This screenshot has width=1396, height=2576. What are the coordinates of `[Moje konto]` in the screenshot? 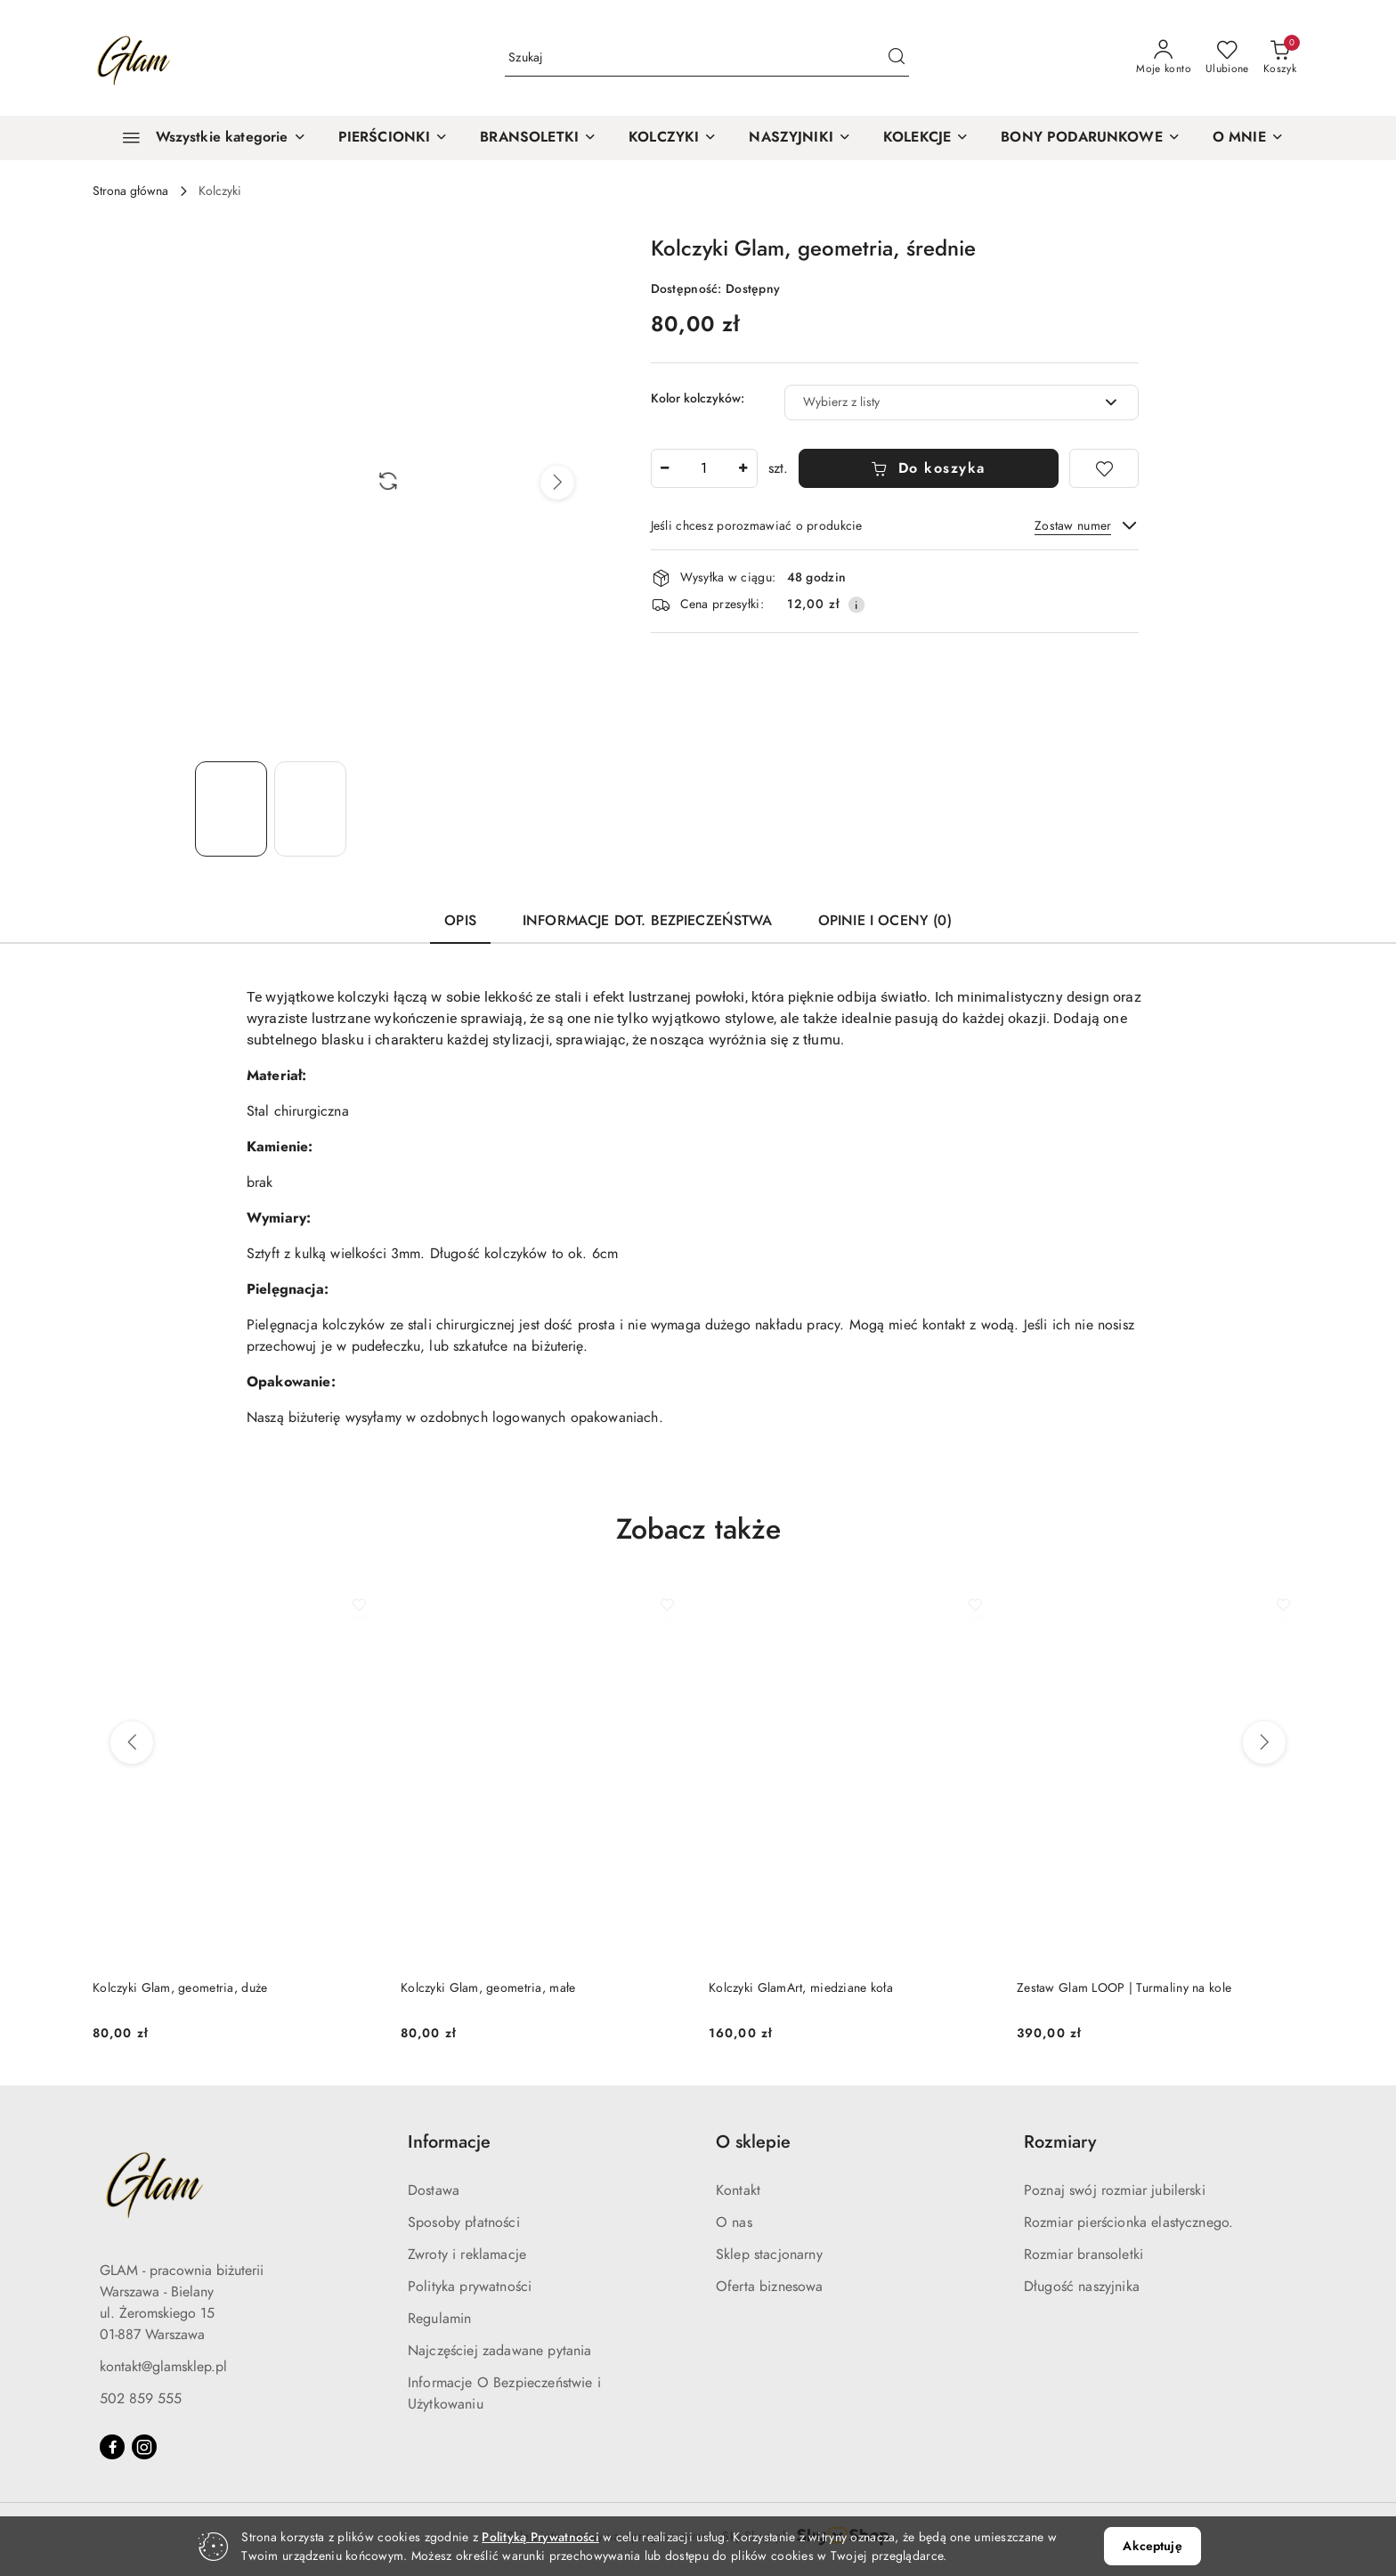 It's located at (1163, 57).